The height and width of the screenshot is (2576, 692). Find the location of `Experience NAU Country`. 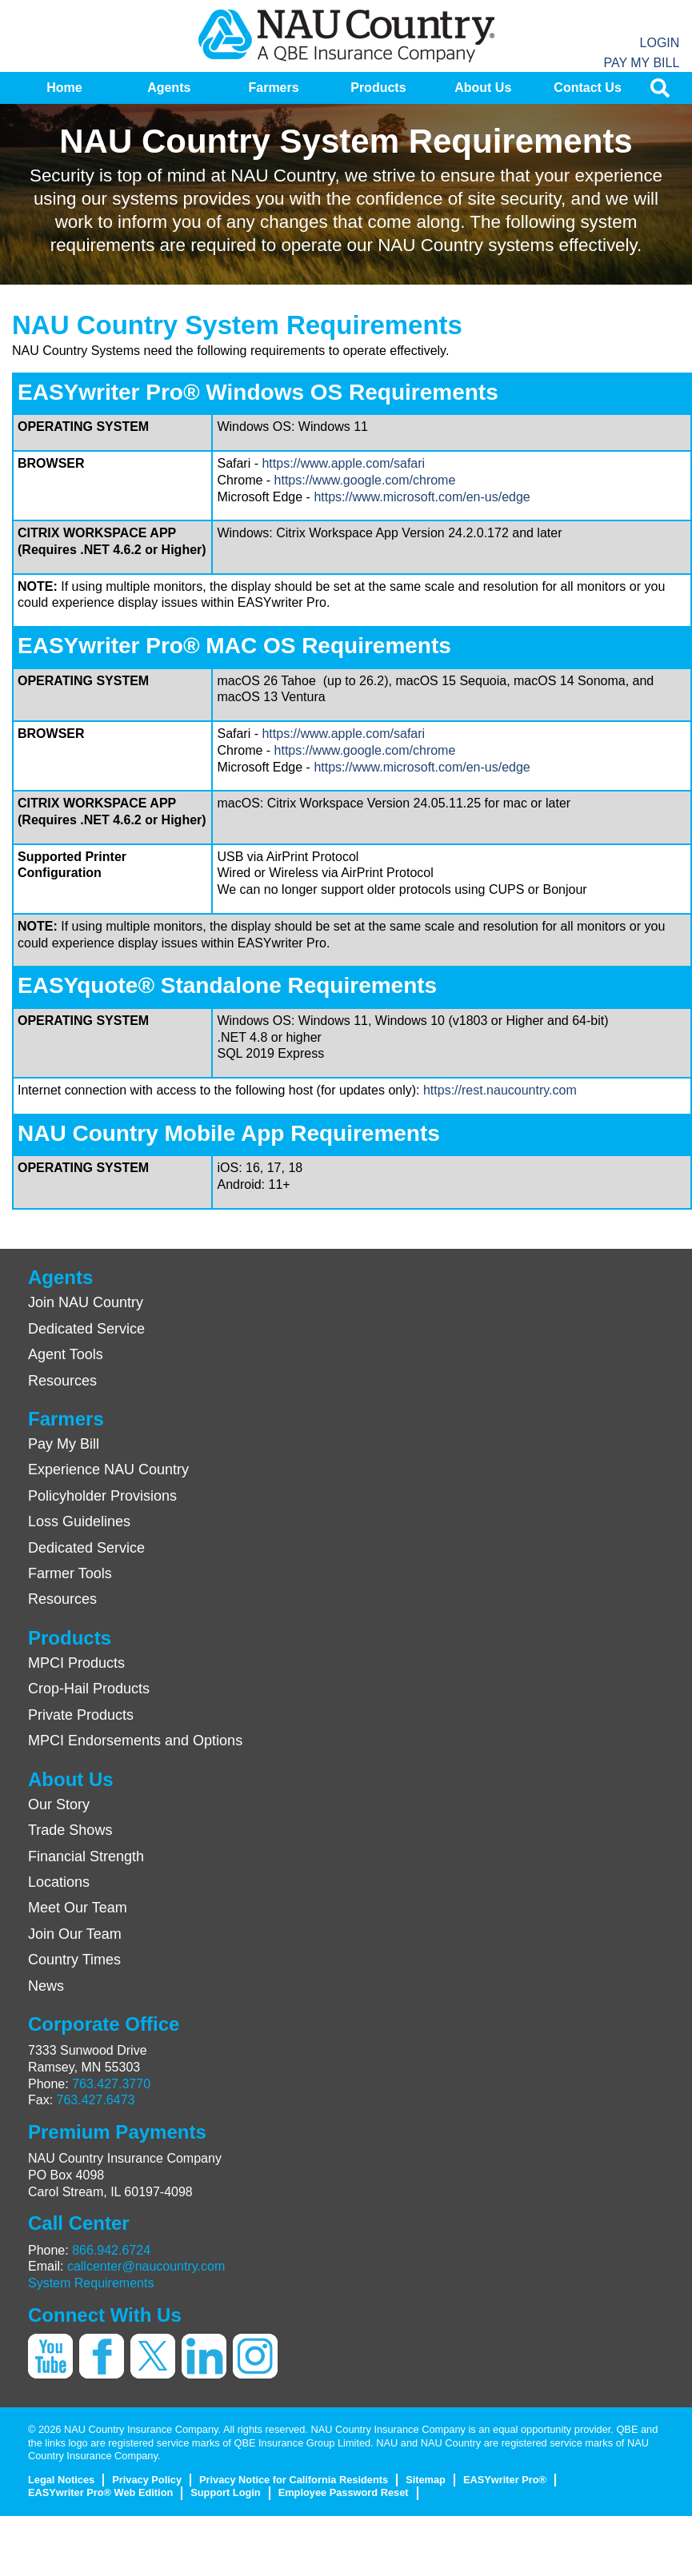

Experience NAU Country is located at coordinates (108, 1469).